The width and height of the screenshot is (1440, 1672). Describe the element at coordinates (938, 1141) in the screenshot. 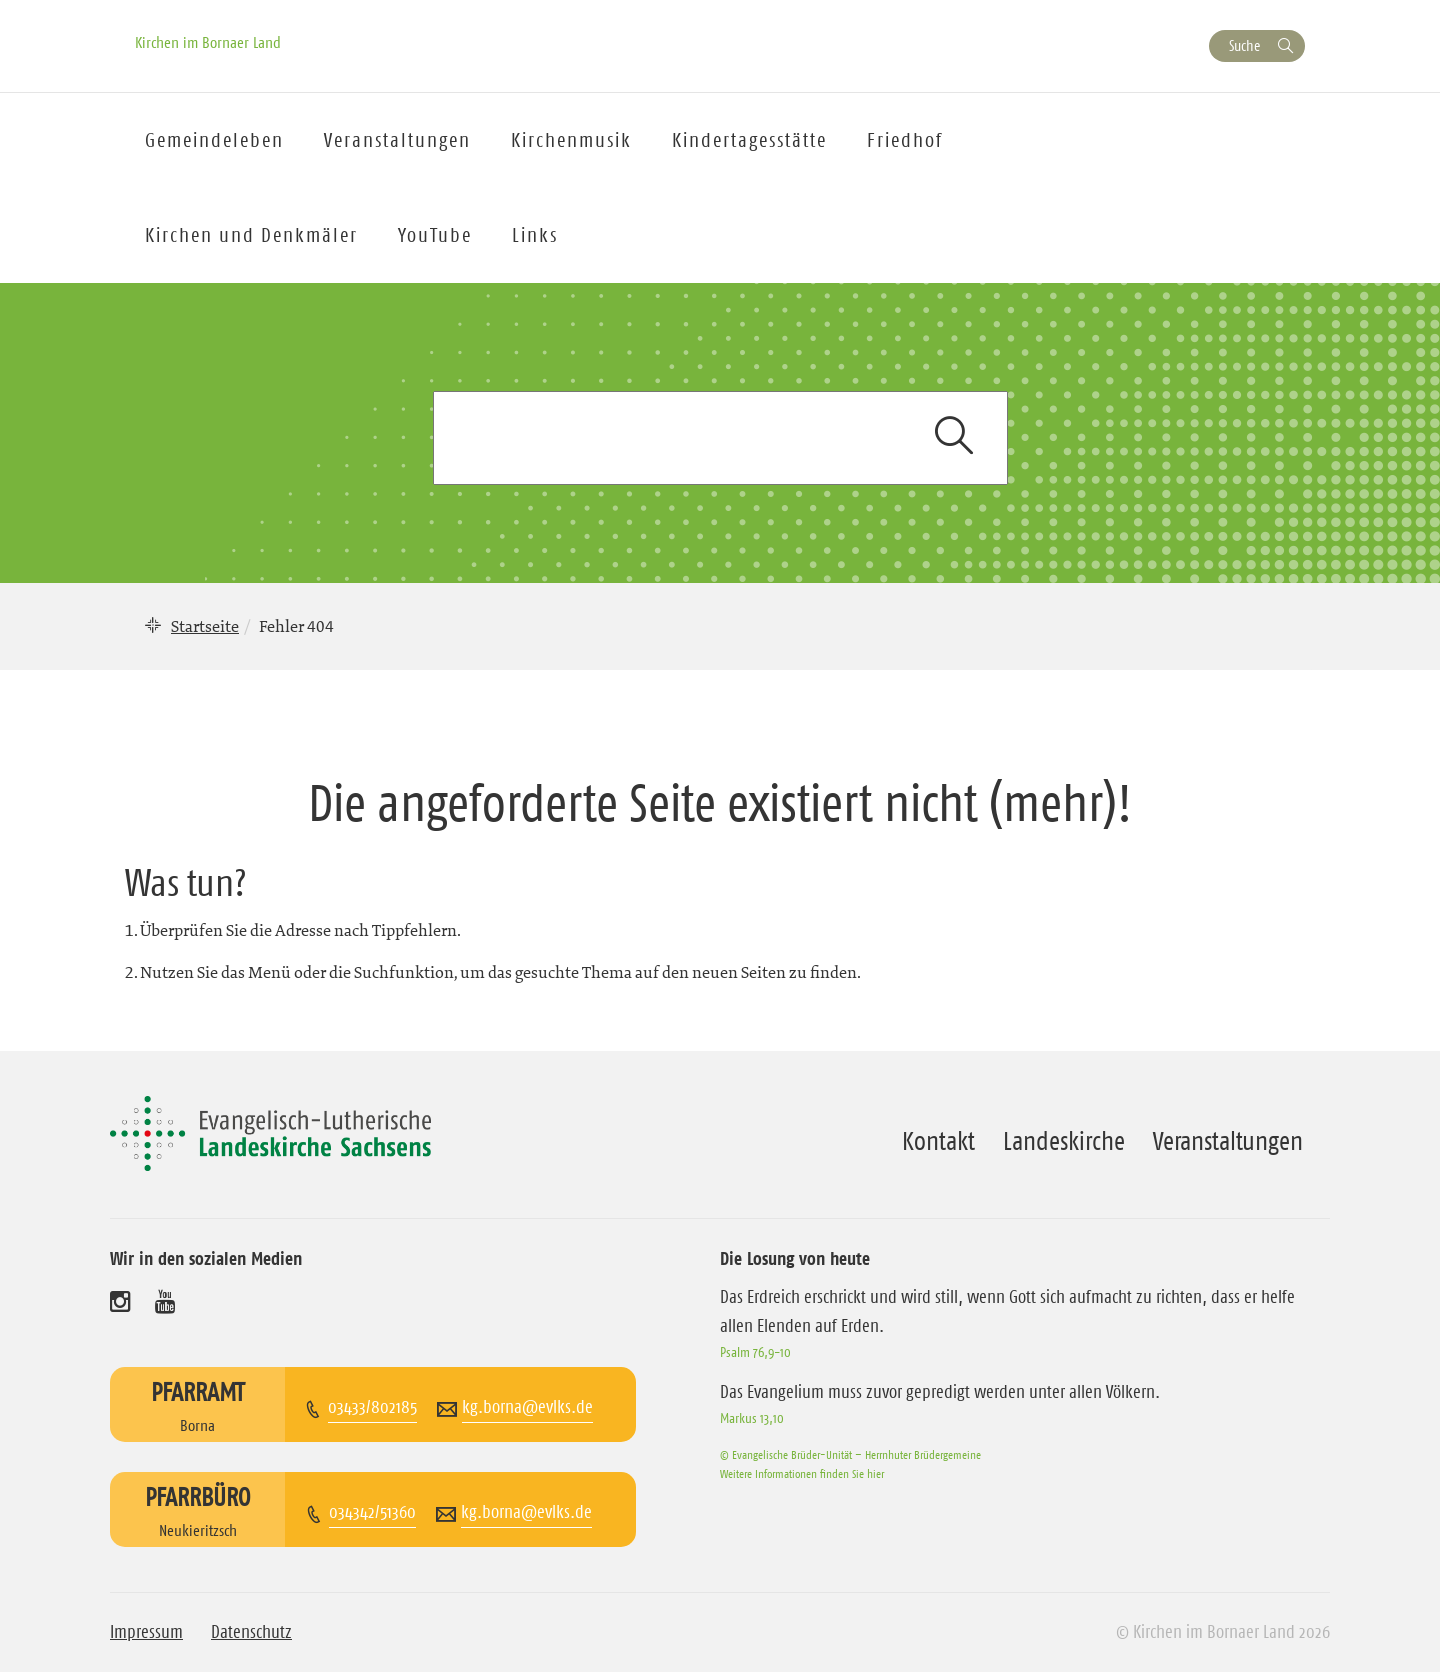

I see `Kontakt` at that location.